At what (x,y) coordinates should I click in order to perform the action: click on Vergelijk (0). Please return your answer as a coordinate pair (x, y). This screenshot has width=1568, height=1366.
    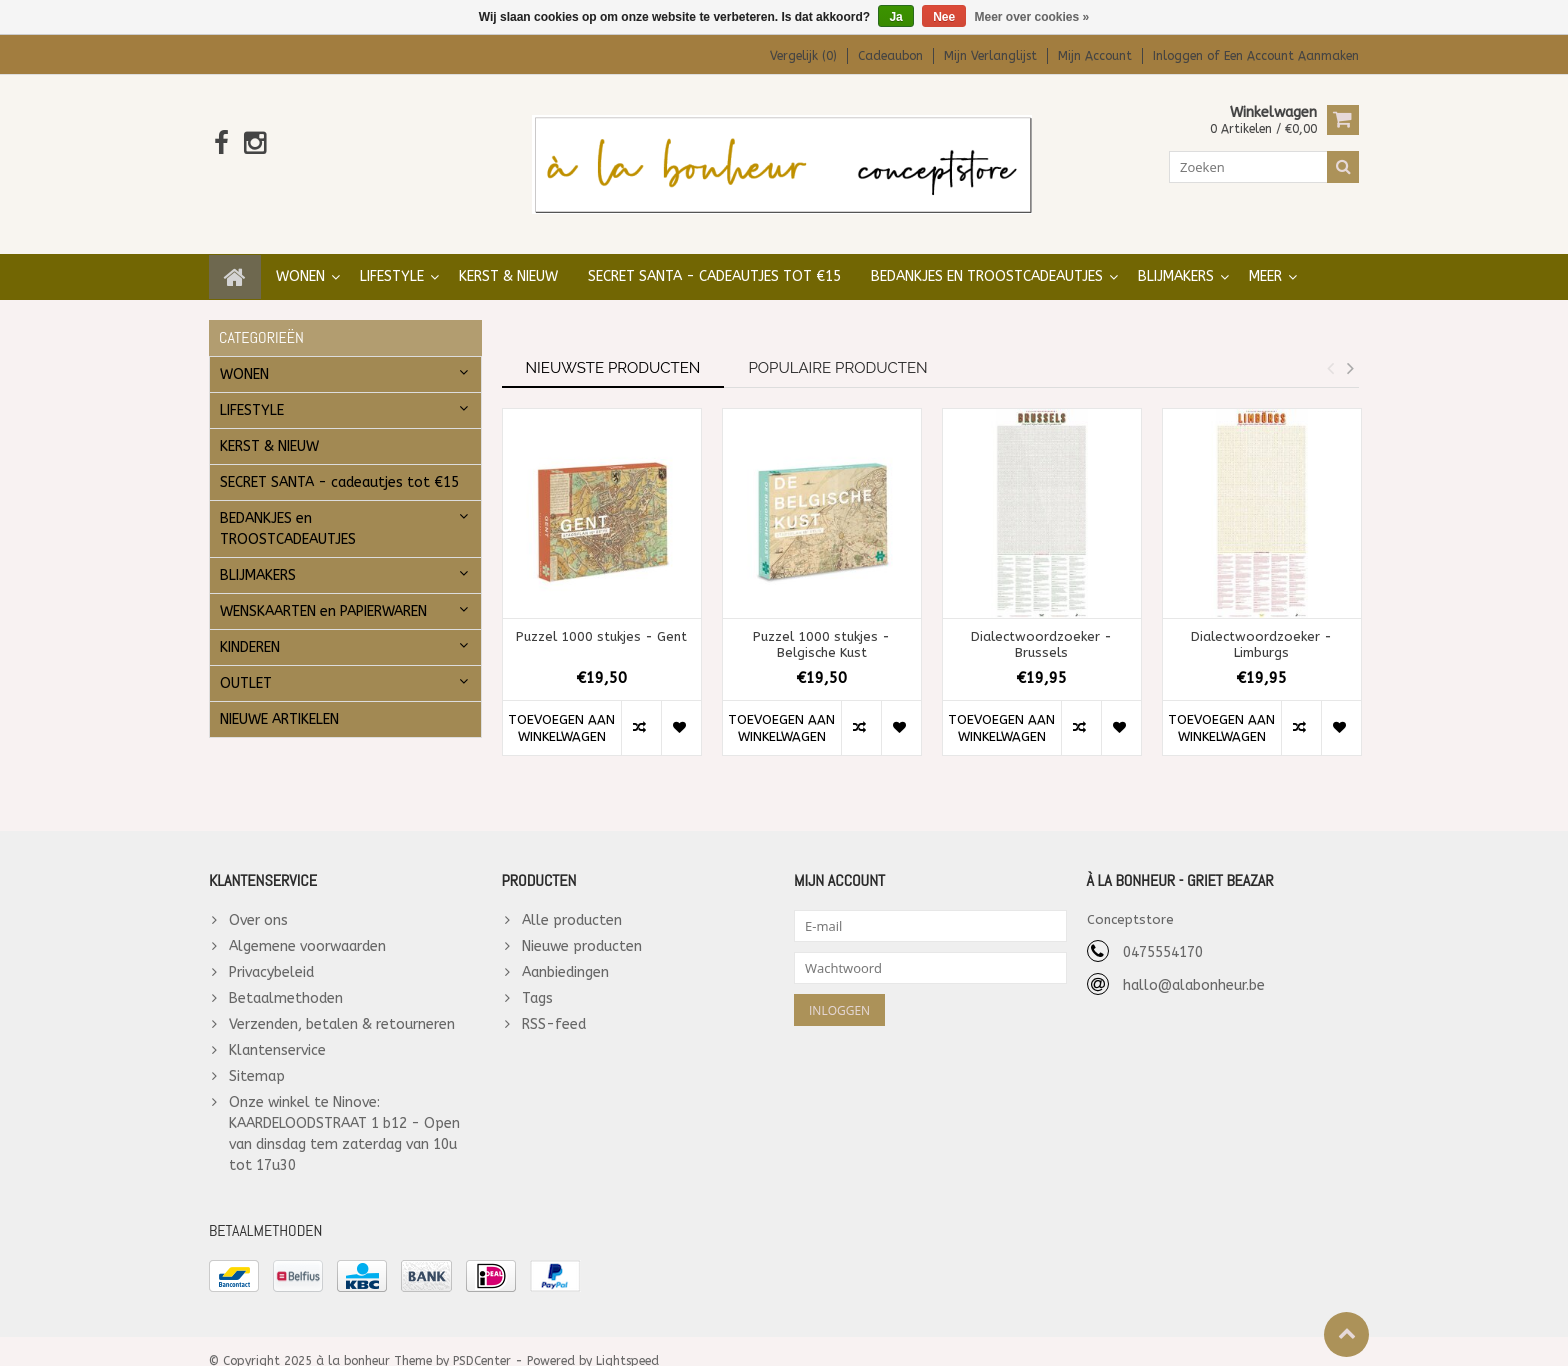
    Looking at the image, I should click on (803, 56).